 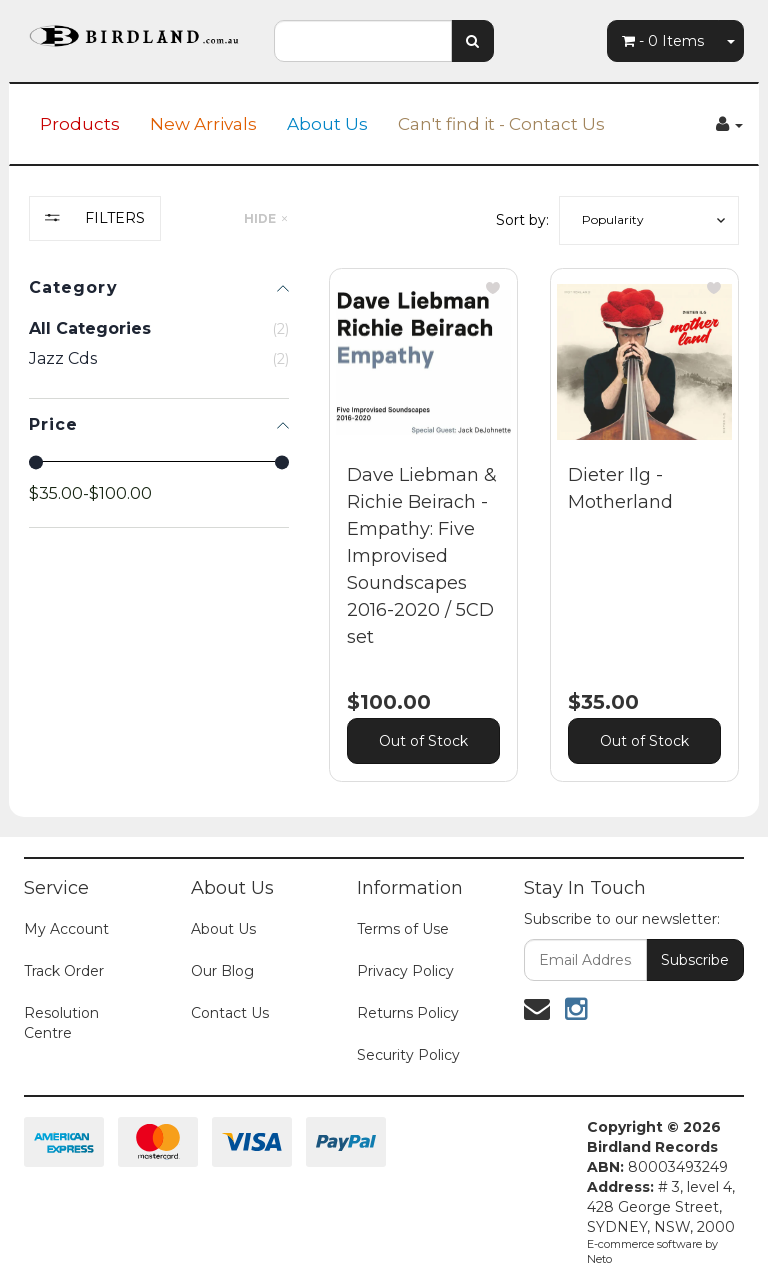 I want to click on Contact Us, so click(x=230, y=1013).